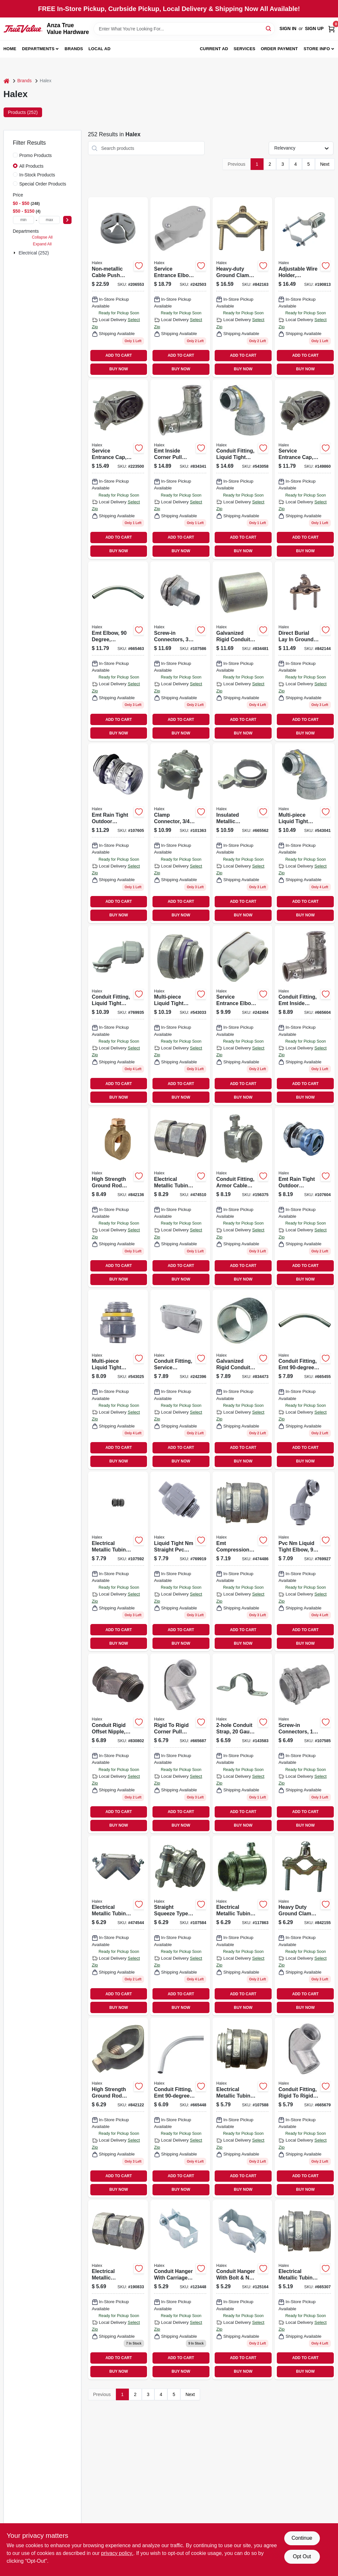  Describe the element at coordinates (118, 1379) in the screenshot. I see `[Go to multi-piece-liquid-tight-straight-connector-051411916251 product page]` at that location.